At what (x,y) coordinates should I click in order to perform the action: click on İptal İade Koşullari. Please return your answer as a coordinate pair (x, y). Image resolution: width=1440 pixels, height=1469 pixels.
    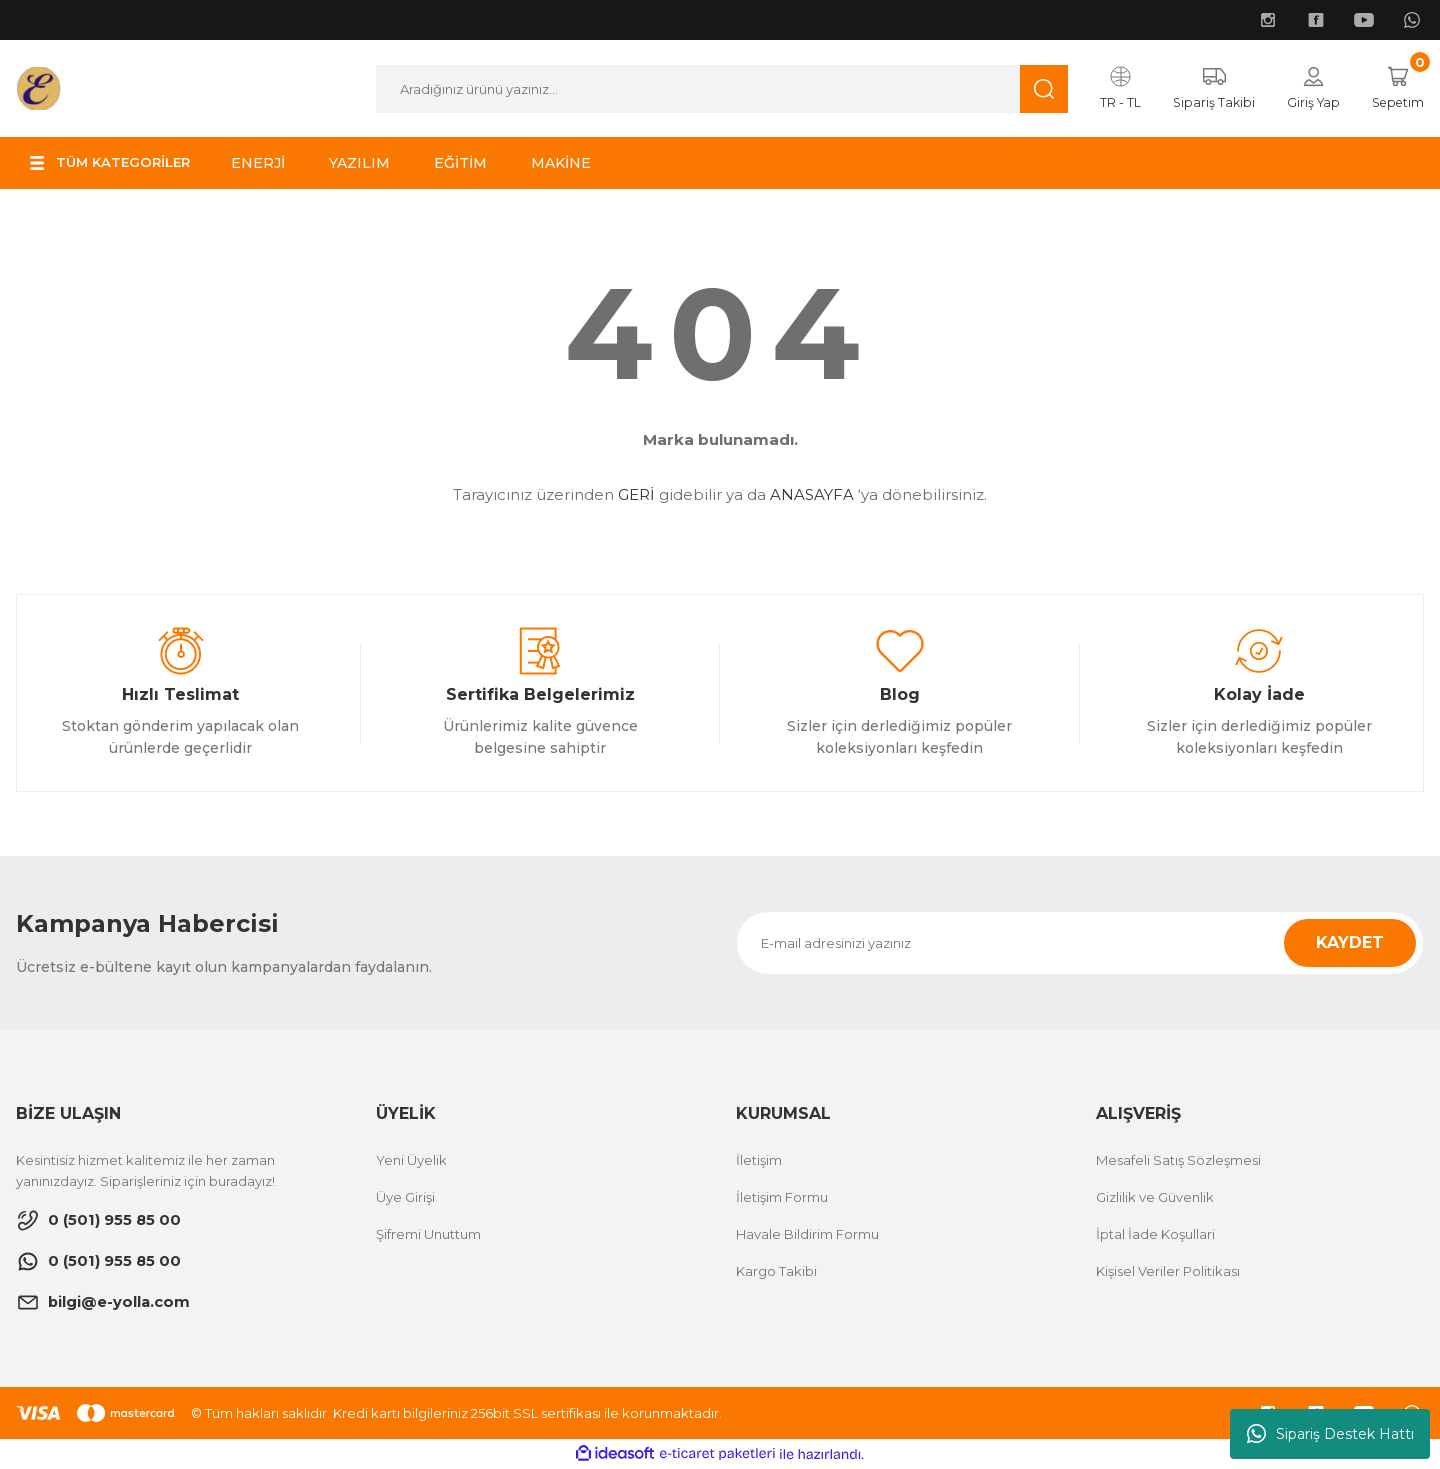
    Looking at the image, I should click on (1155, 1235).